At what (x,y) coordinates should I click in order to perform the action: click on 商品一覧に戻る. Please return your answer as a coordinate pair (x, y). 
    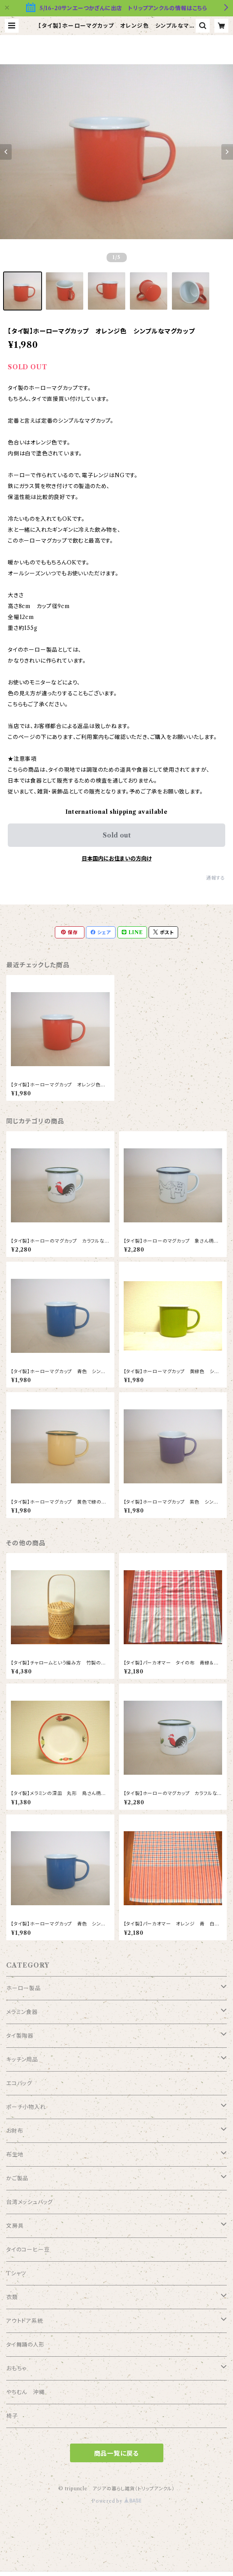
    Looking at the image, I should click on (116, 2453).